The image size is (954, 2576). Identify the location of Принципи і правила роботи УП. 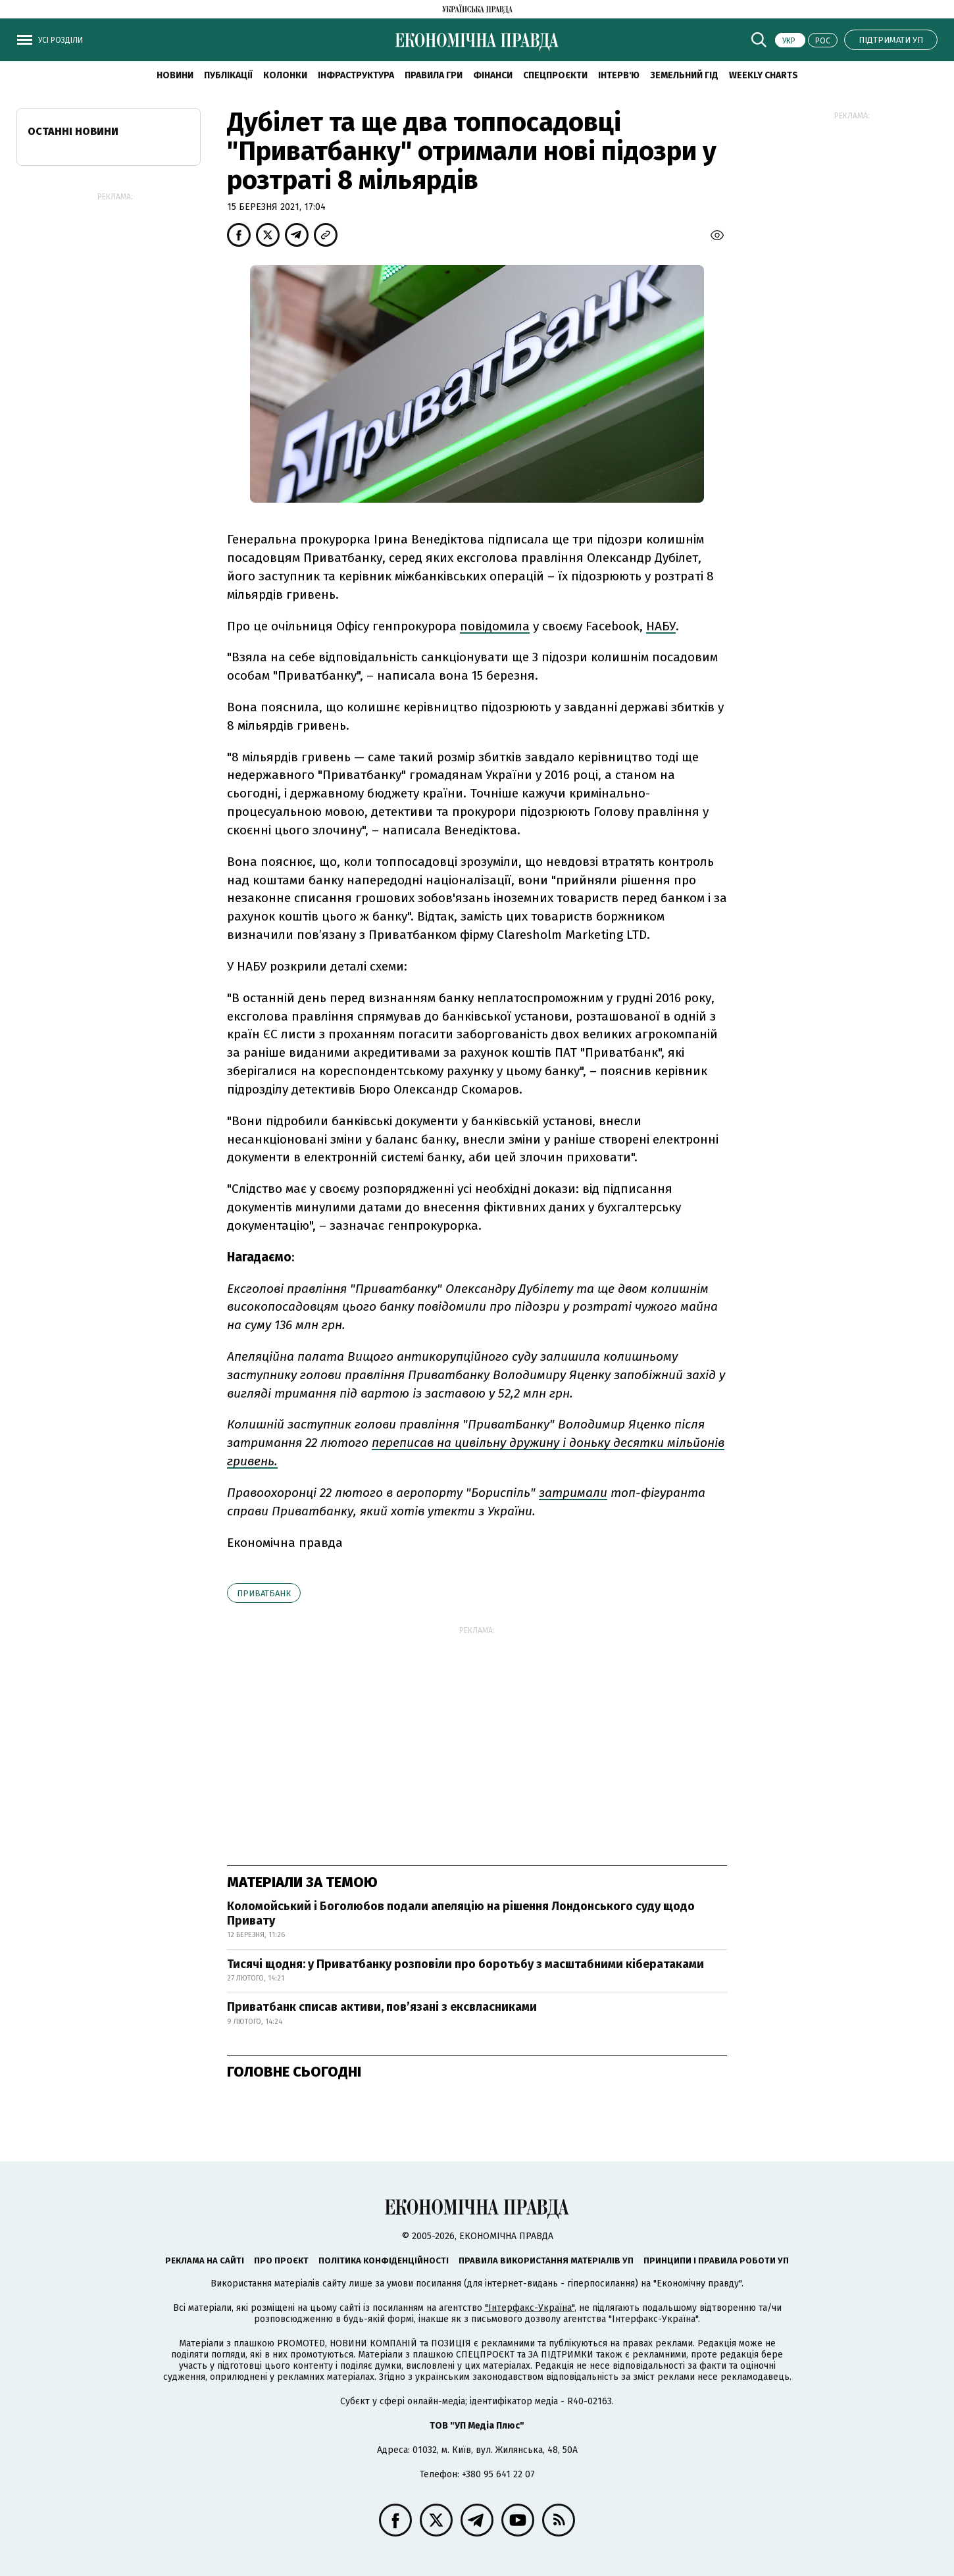
(716, 2260).